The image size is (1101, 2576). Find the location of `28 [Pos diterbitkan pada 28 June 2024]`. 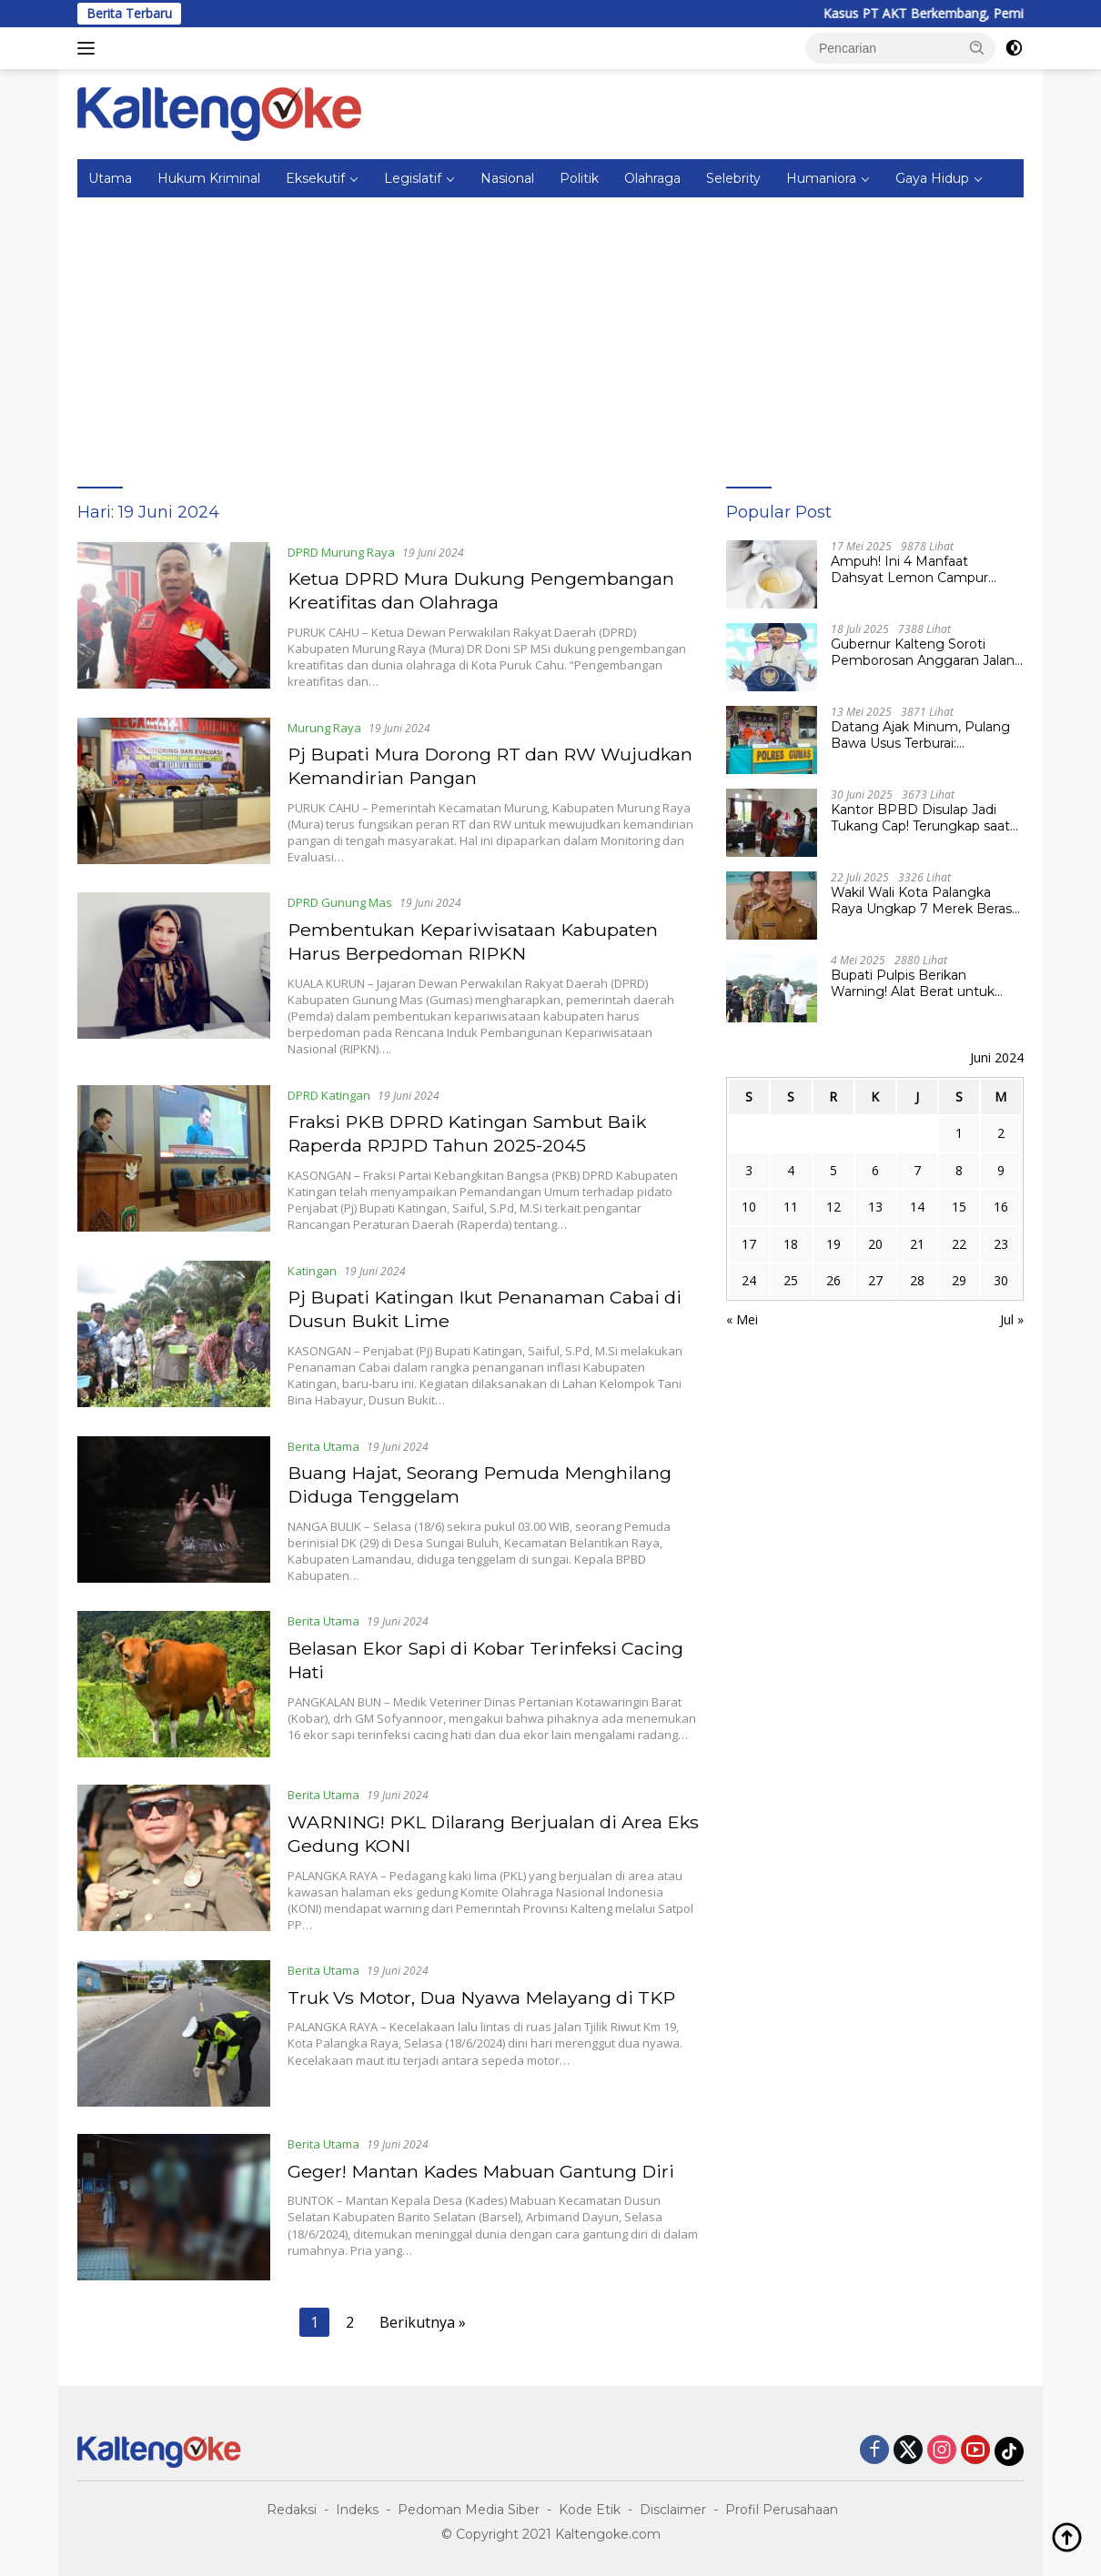

28 [Pos diterbitkan pada 28 June 2024] is located at coordinates (917, 1280).